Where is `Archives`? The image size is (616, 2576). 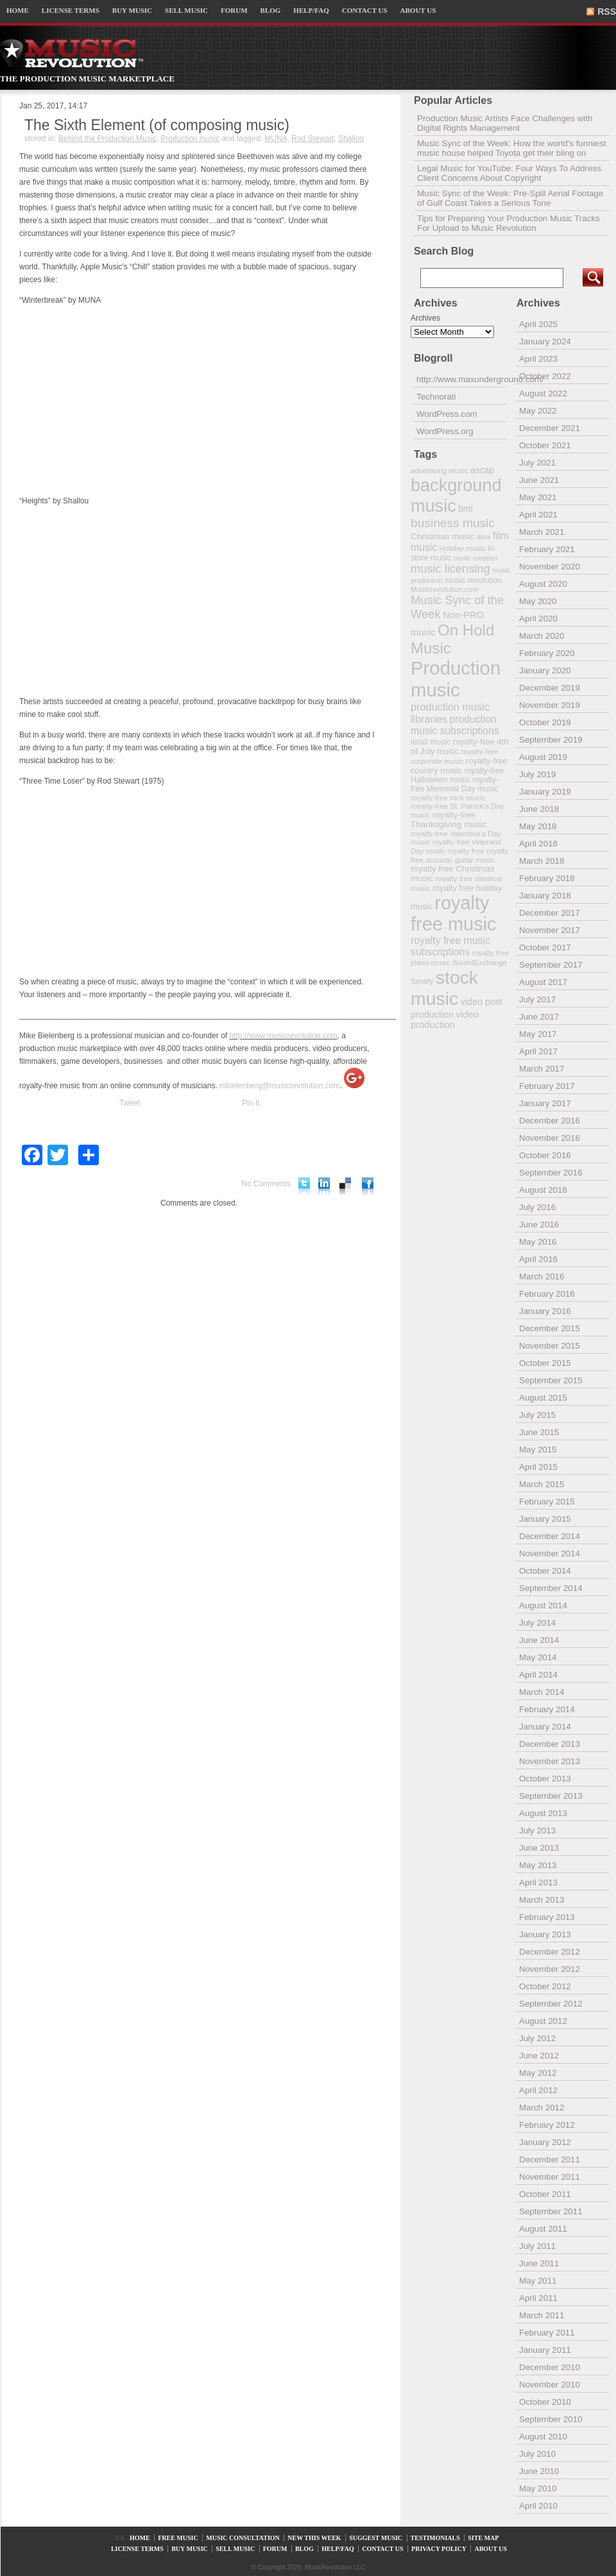 Archives is located at coordinates (425, 318).